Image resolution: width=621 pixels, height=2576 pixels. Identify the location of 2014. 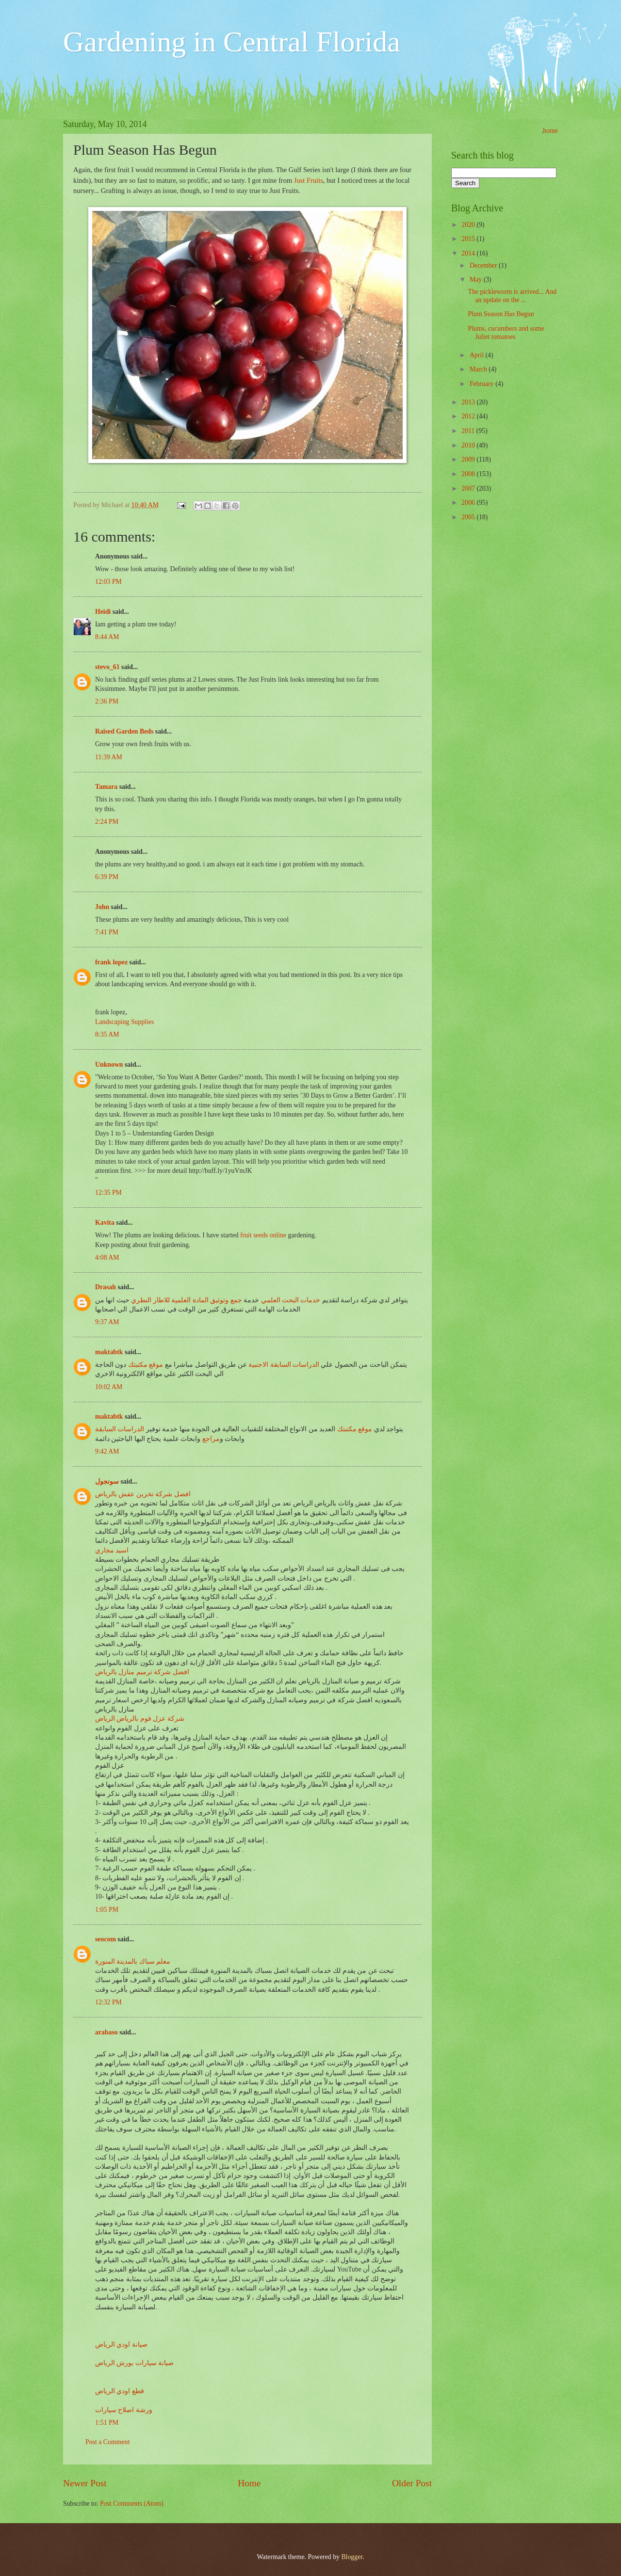
(468, 253).